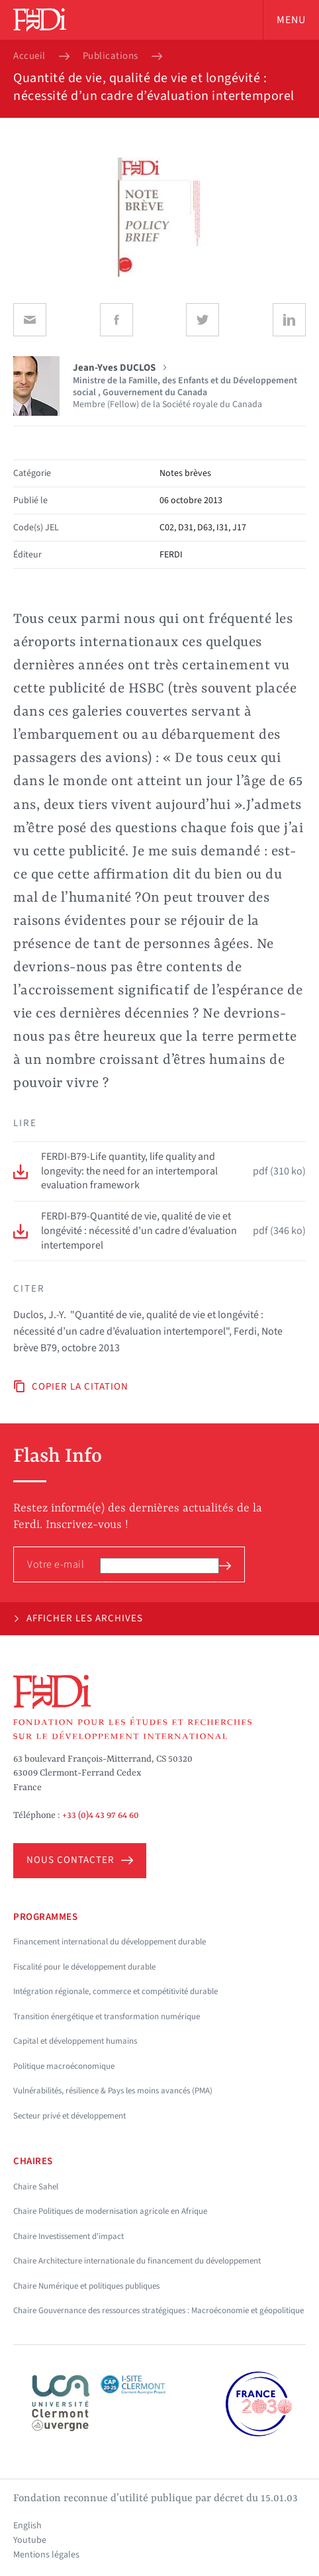 Image resolution: width=319 pixels, height=2576 pixels. I want to click on Politique macroéconomique, so click(63, 2066).